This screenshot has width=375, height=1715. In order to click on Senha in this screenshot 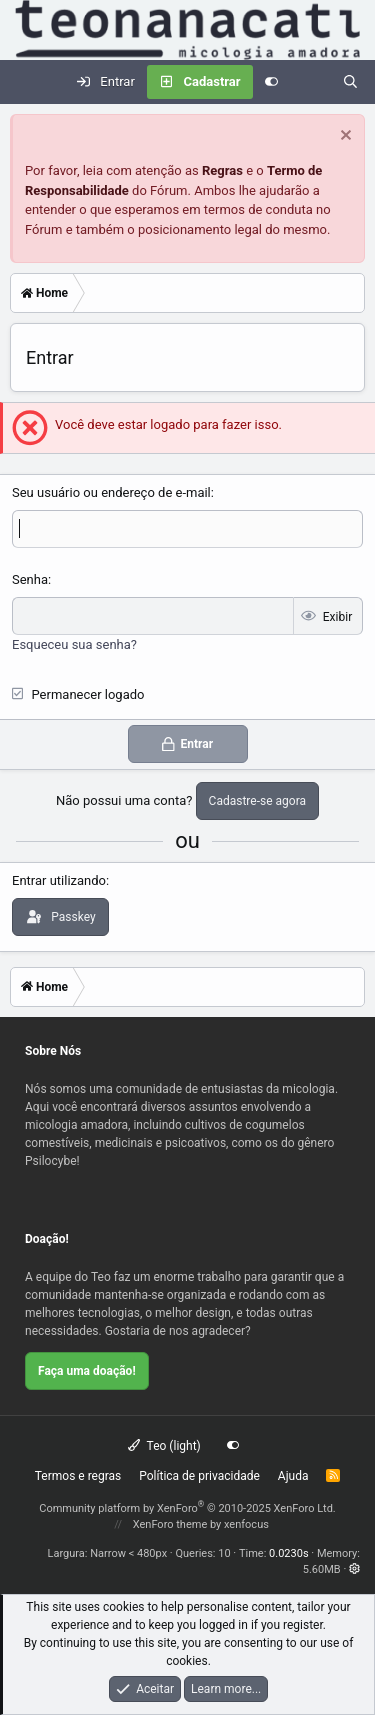, I will do `click(30, 579)`.